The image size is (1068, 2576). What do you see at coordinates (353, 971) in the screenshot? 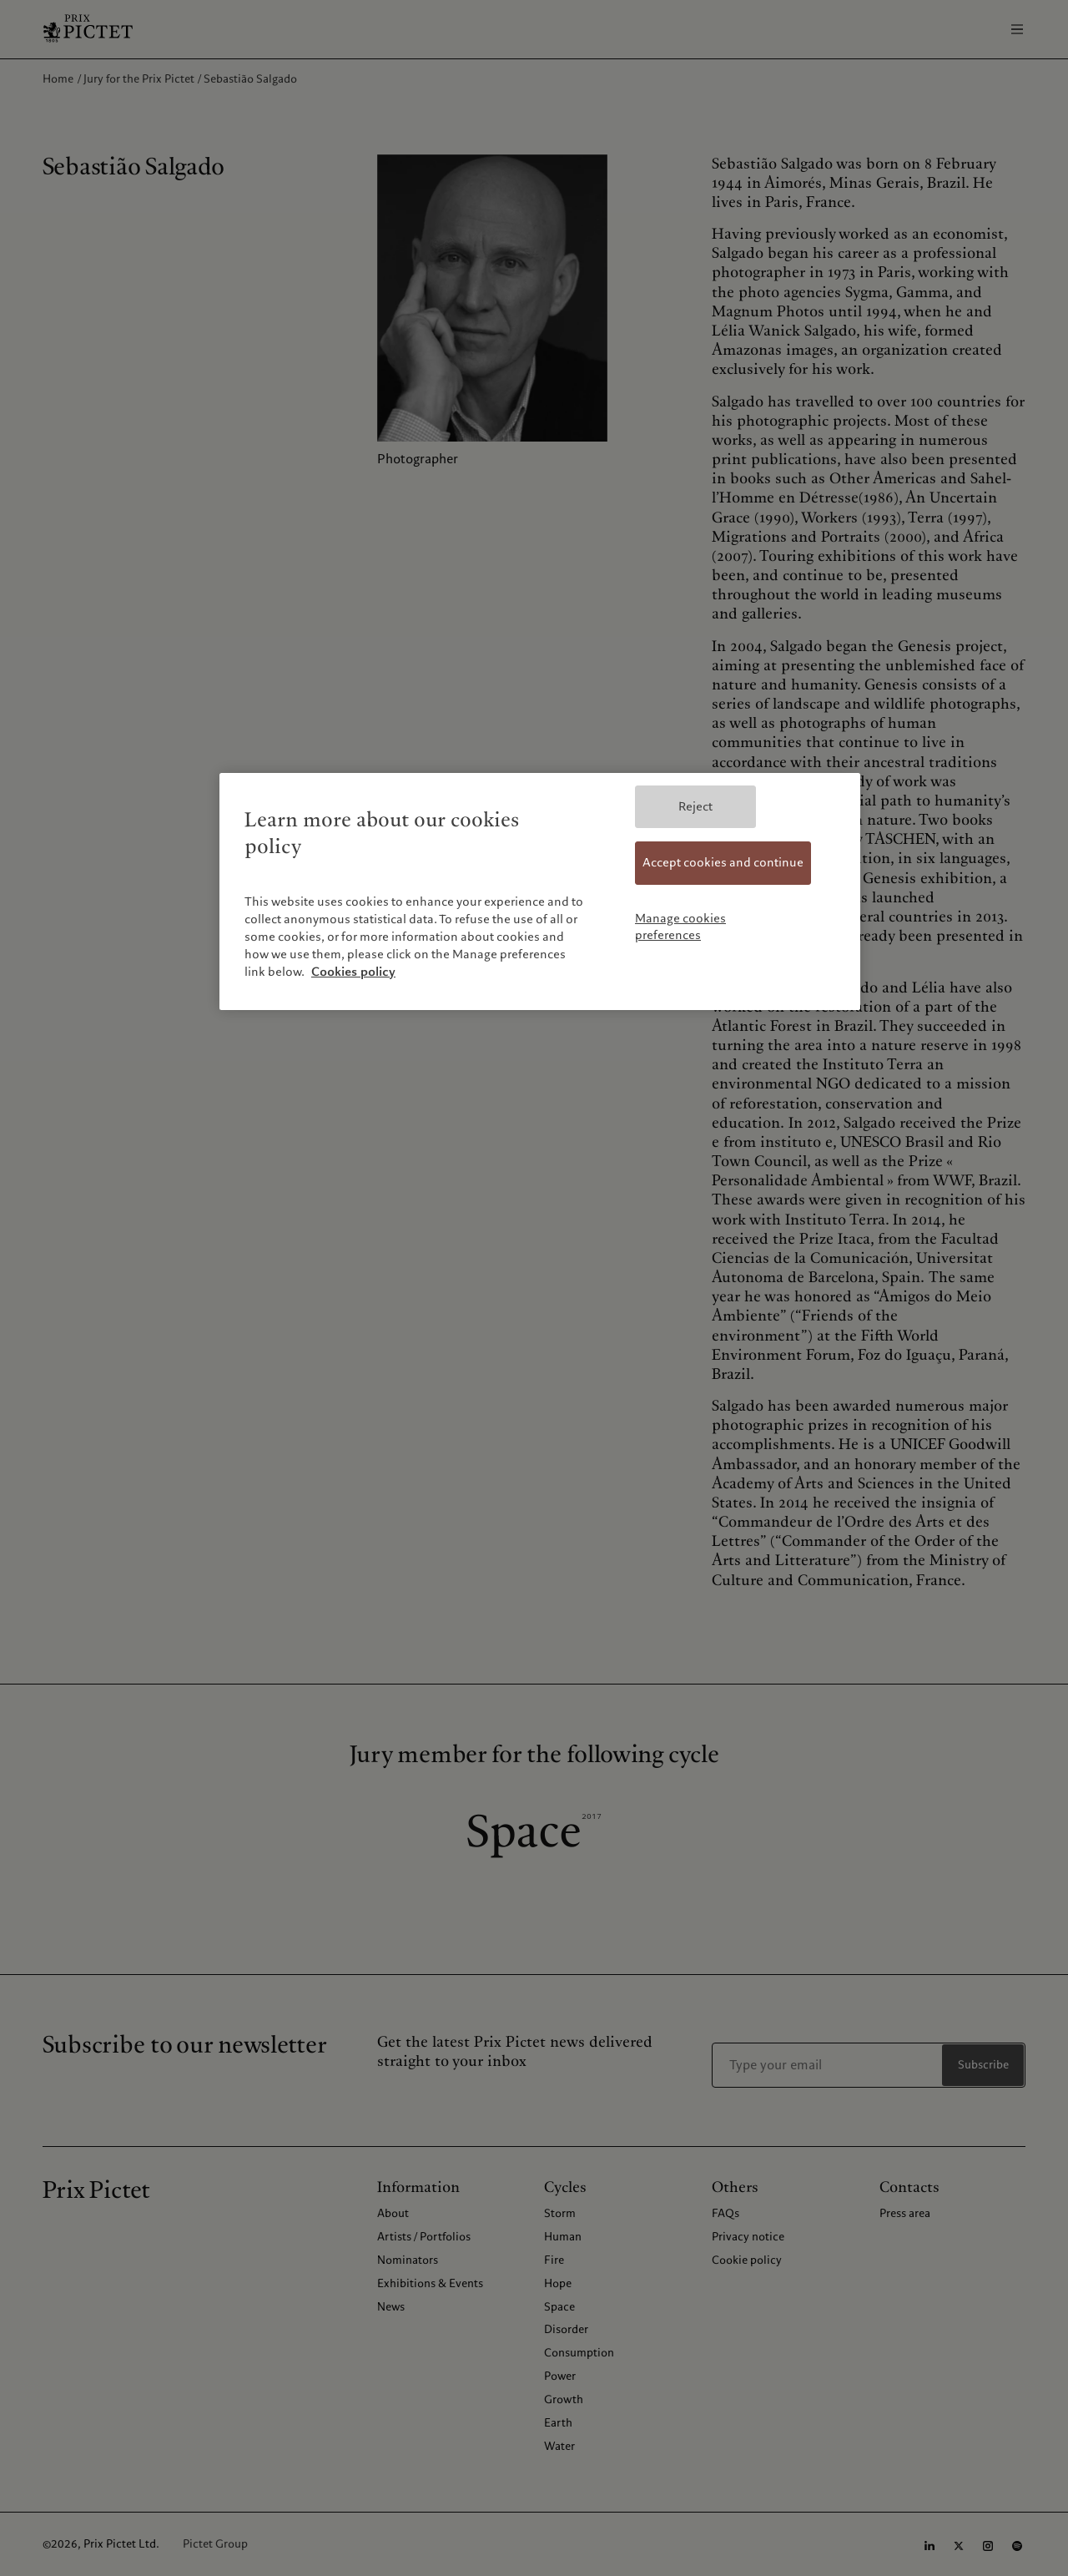
I see `Cookies policy [More information about your privacy, opens in a new tab]` at bounding box center [353, 971].